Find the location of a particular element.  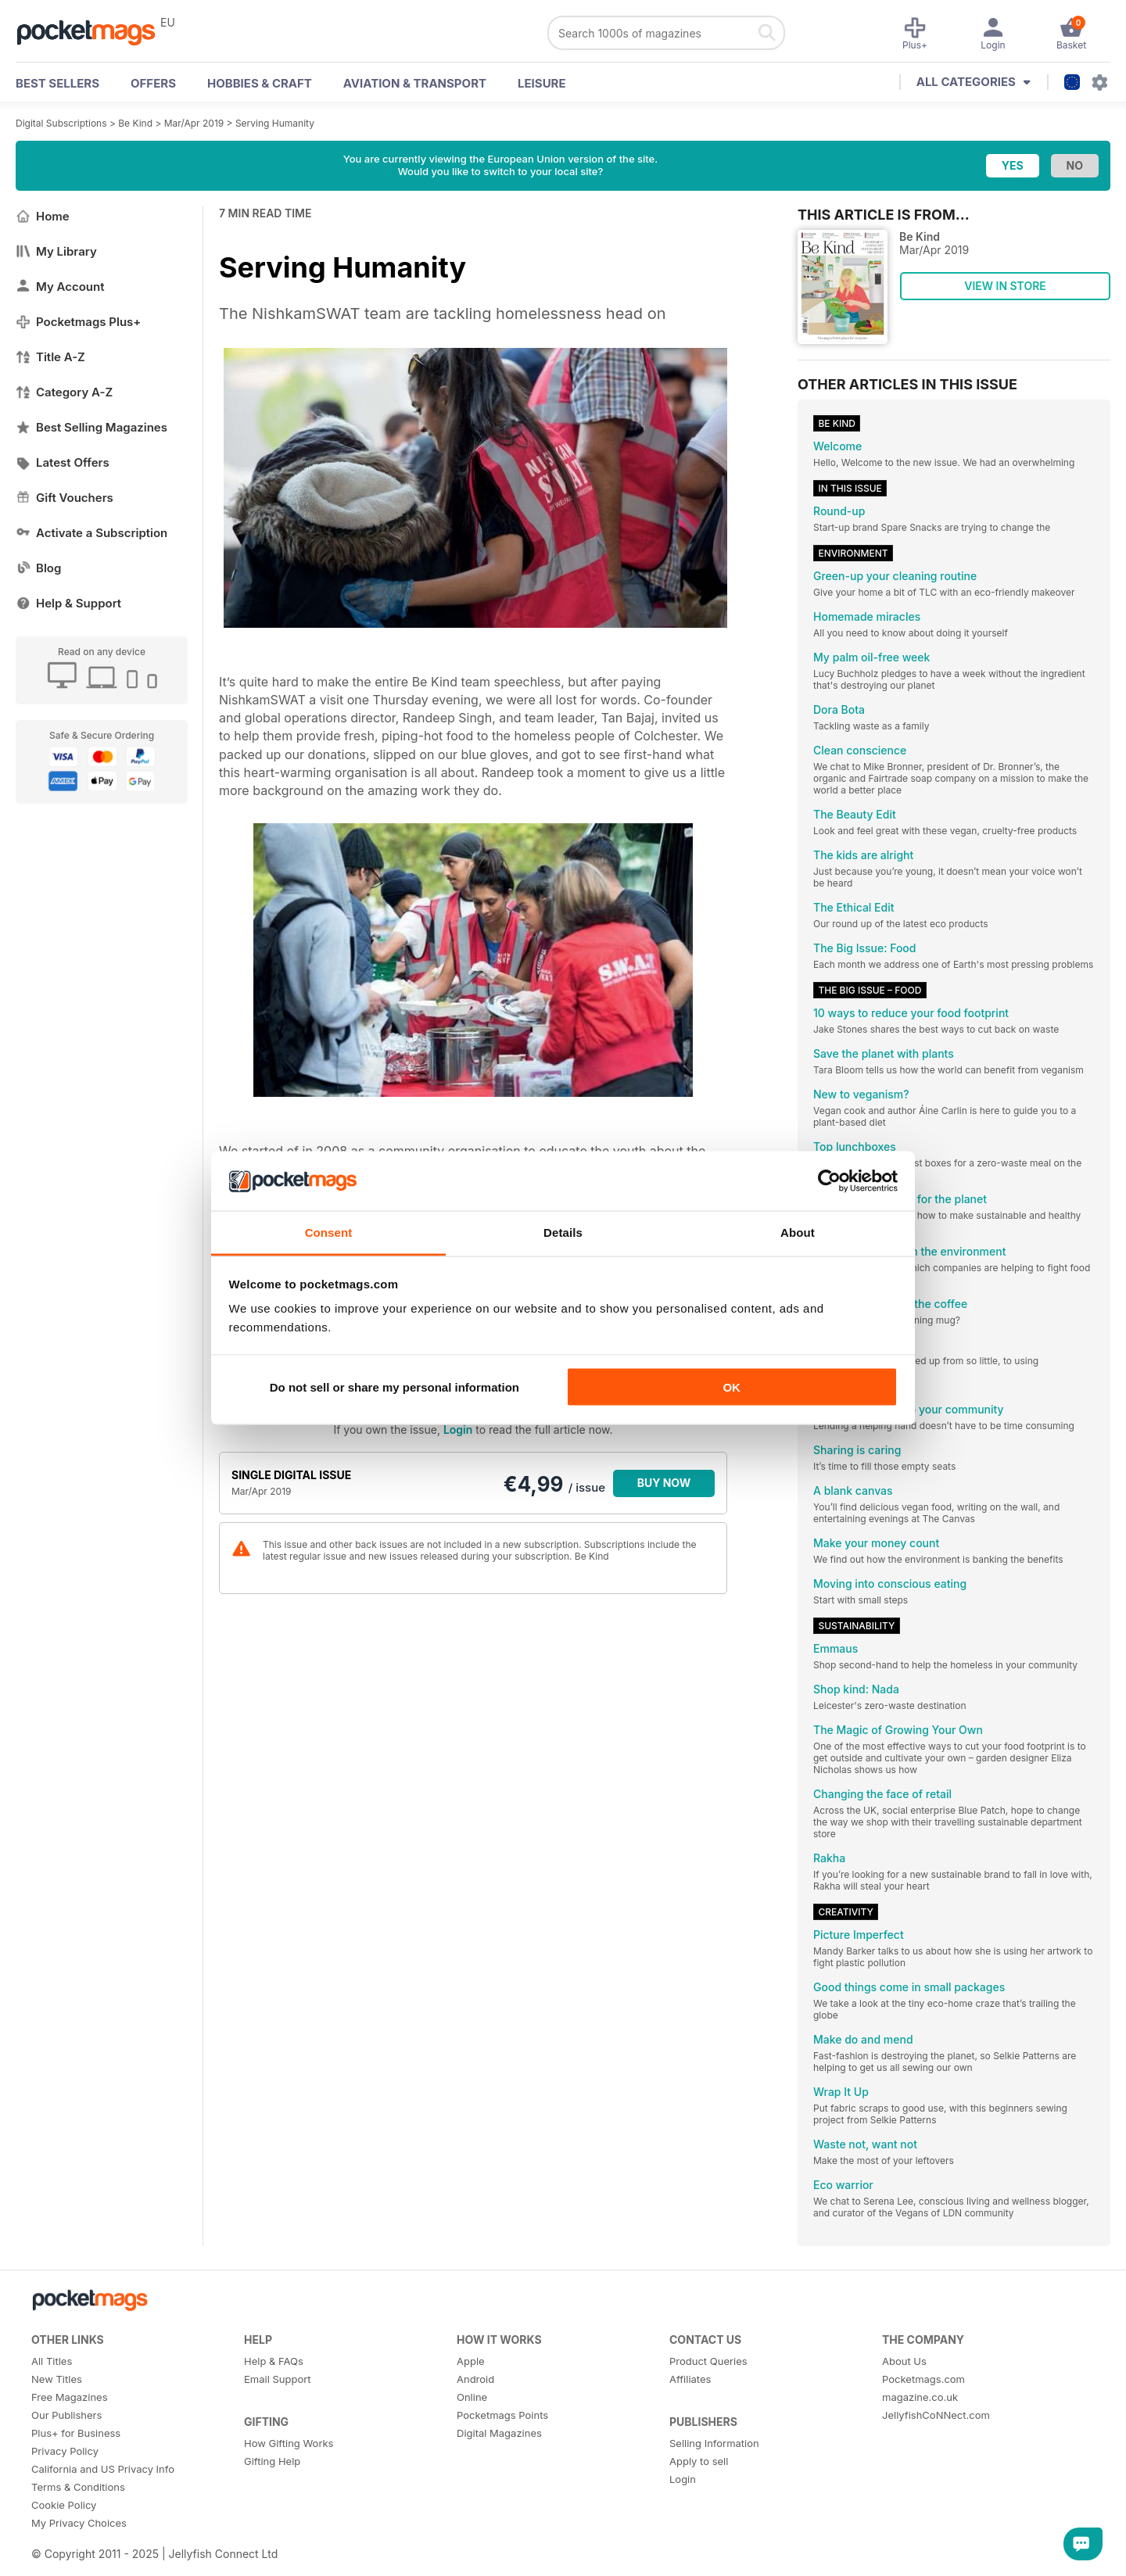

Title A-Z is located at coordinates (50, 356).